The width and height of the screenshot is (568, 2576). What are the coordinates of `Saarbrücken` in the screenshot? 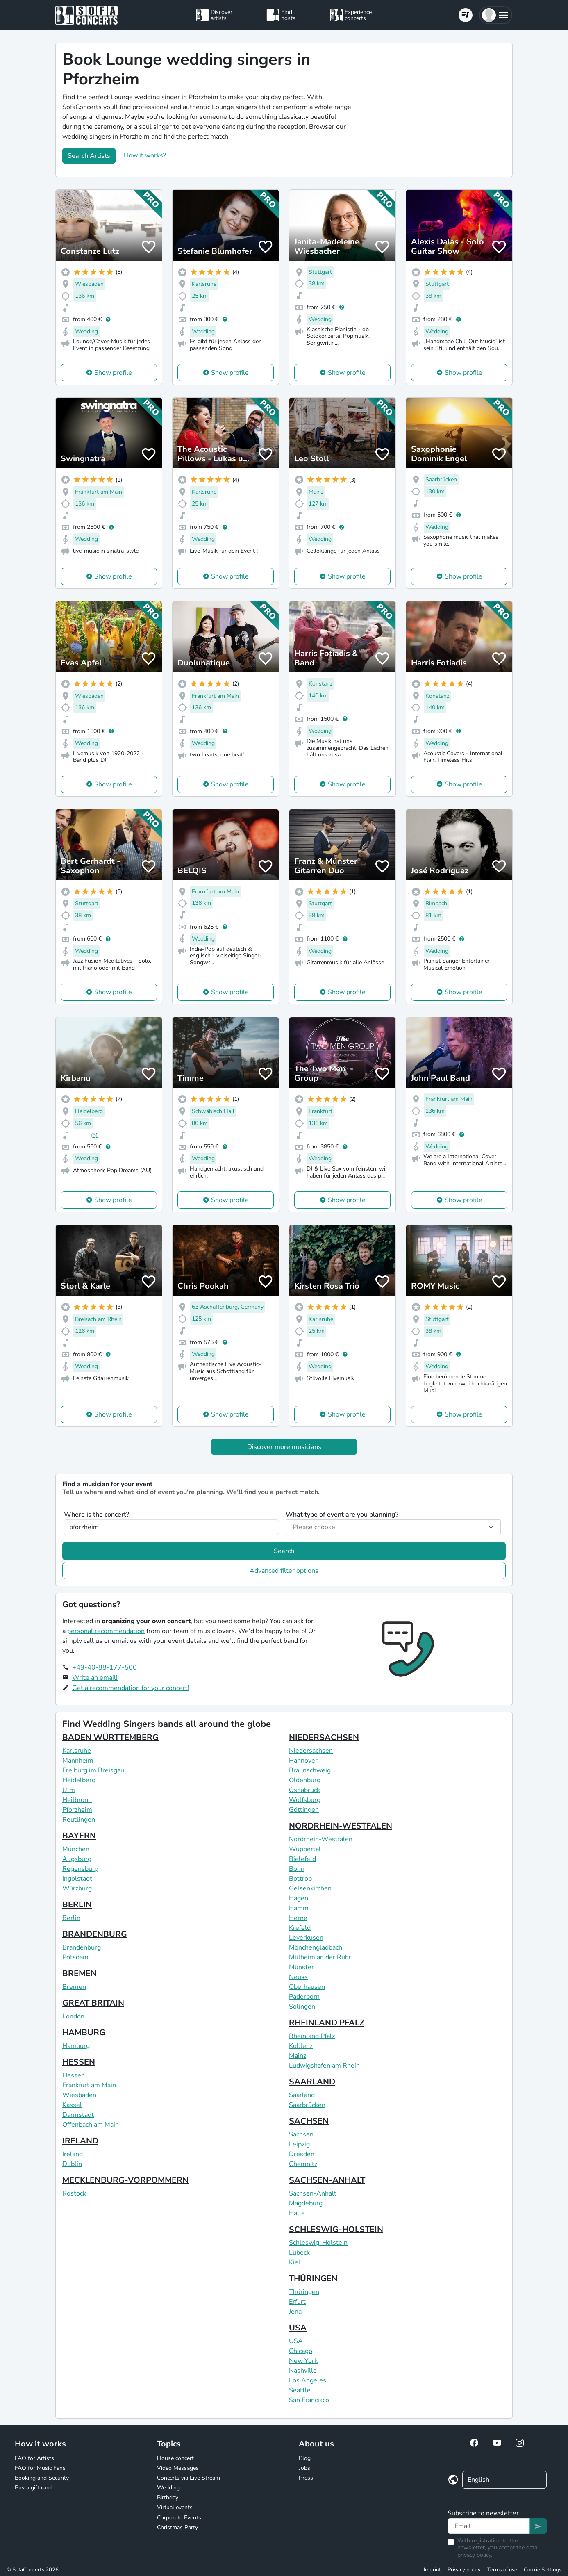 It's located at (307, 2104).